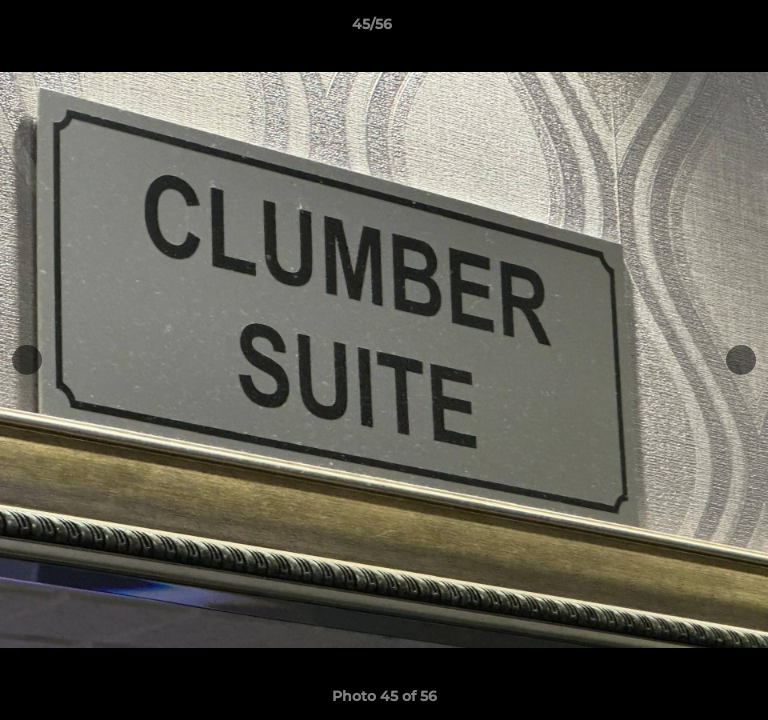  Describe the element at coordinates (696, 29) in the screenshot. I see `[button]` at that location.